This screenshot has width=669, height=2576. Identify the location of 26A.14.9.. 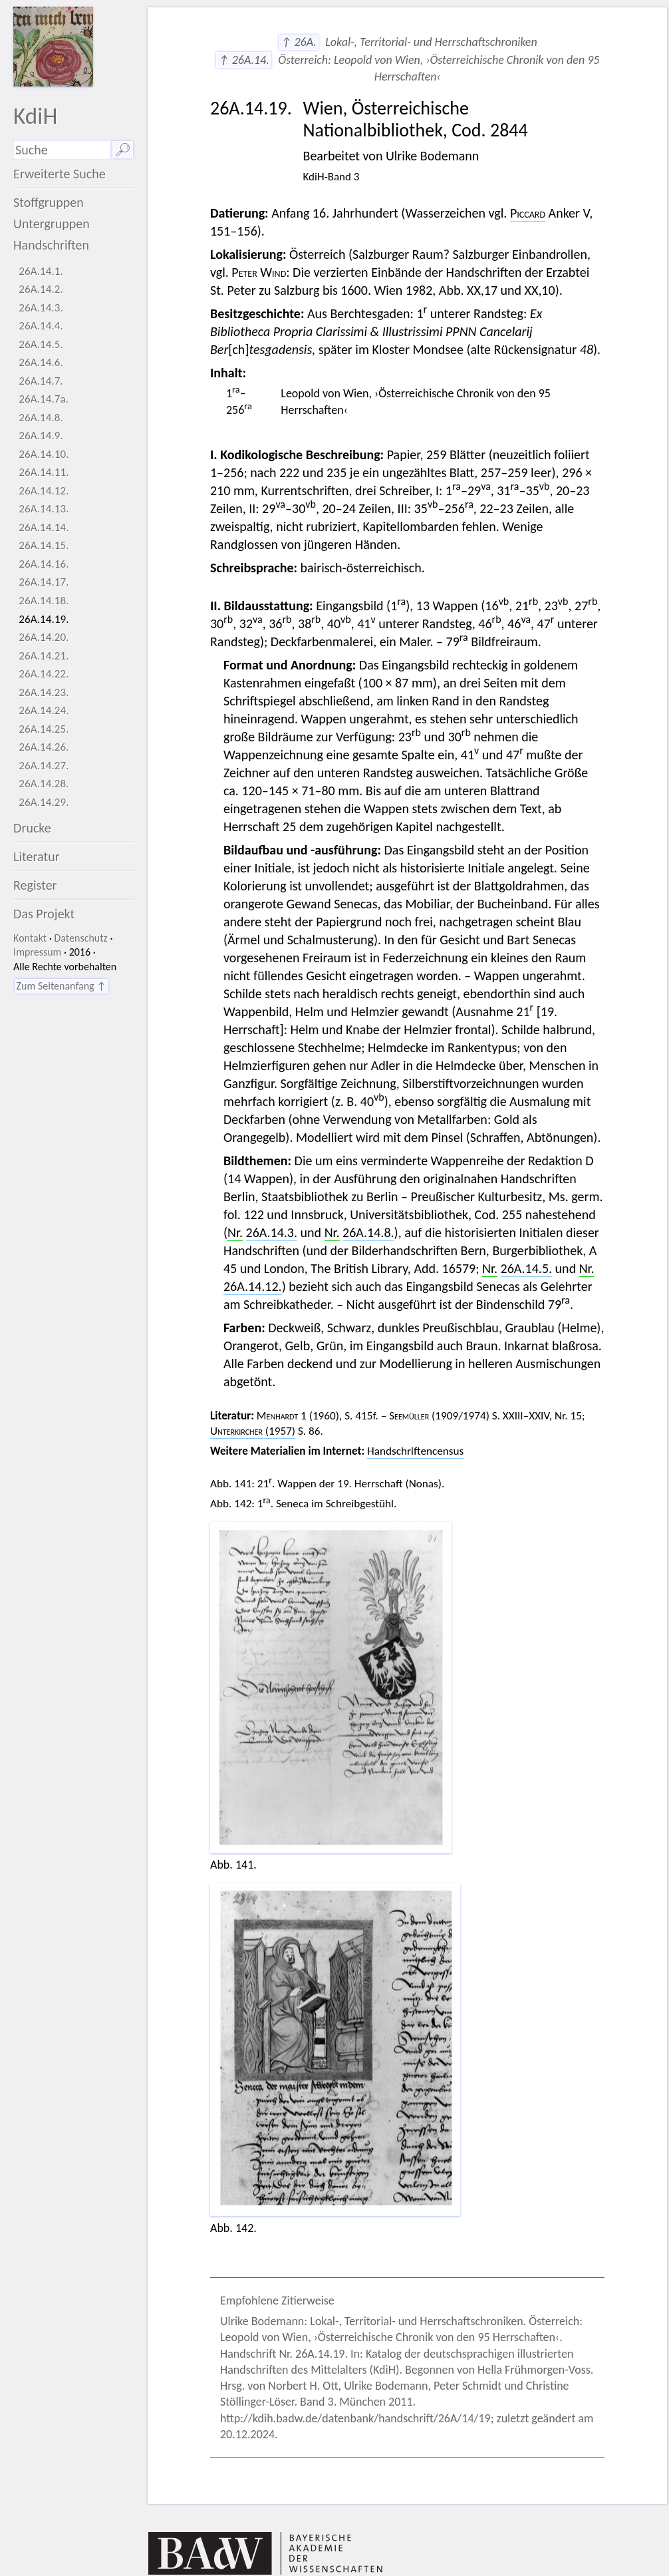
(41, 436).